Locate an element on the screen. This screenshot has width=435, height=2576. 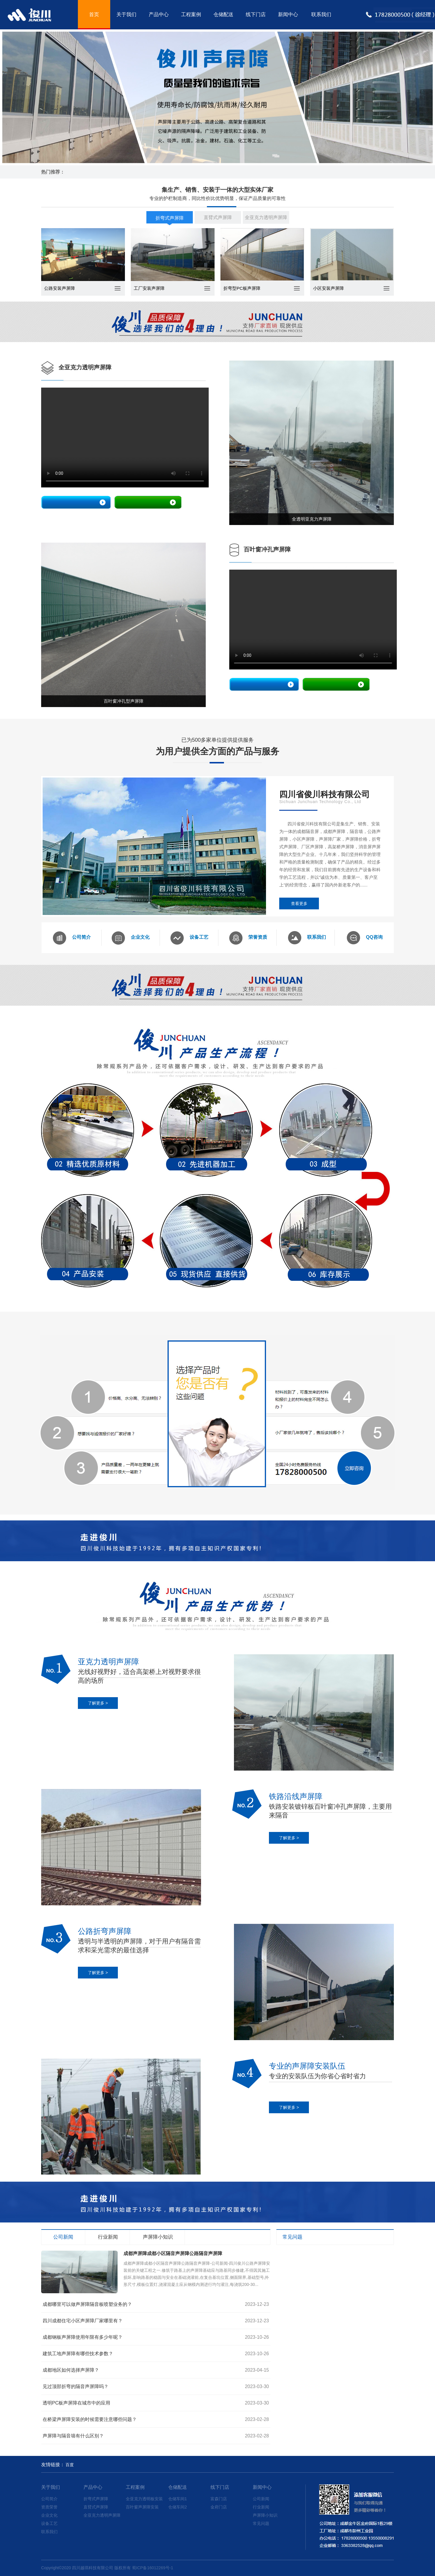
QQ咨询 is located at coordinates (365, 937).